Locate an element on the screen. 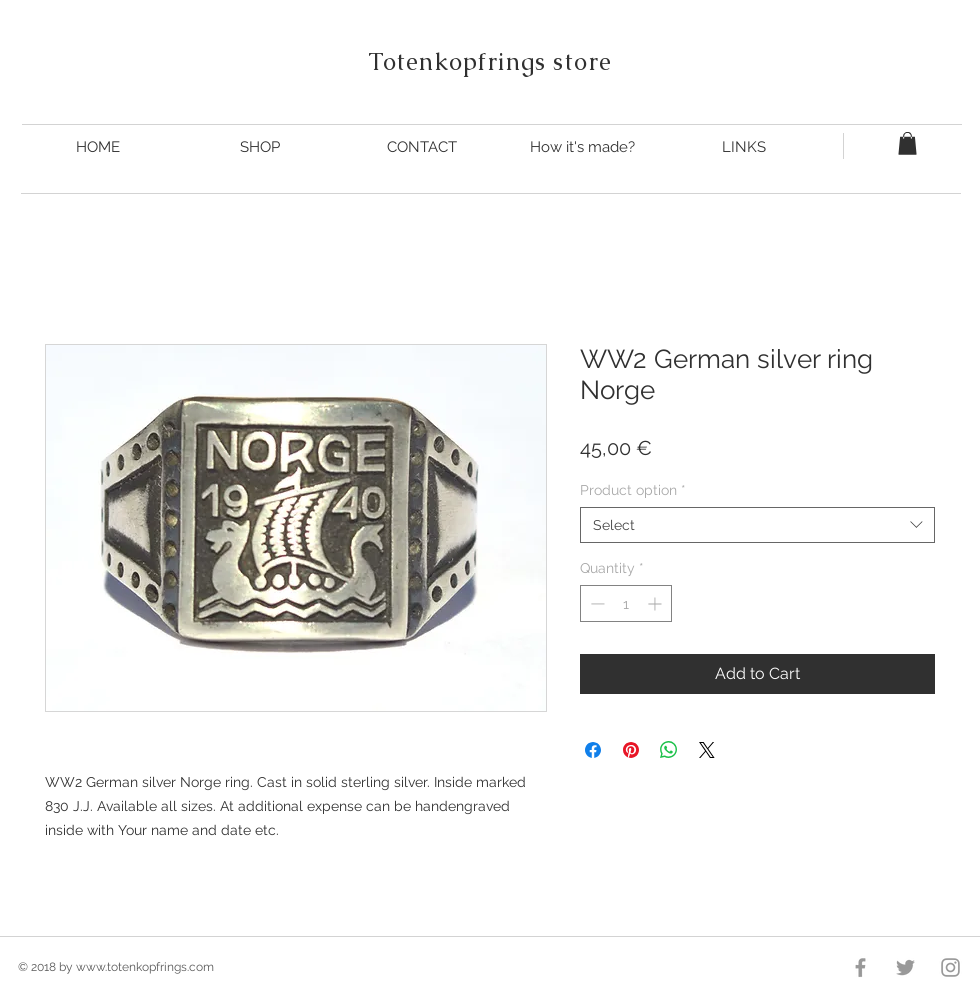  [Increment] is located at coordinates (656, 603).